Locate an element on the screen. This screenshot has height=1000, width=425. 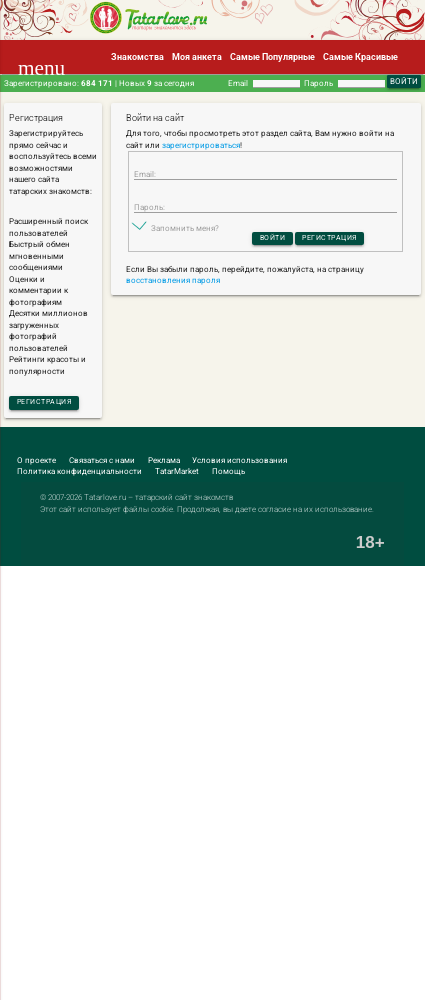
Политика конфиденциальности is located at coordinates (79, 473).